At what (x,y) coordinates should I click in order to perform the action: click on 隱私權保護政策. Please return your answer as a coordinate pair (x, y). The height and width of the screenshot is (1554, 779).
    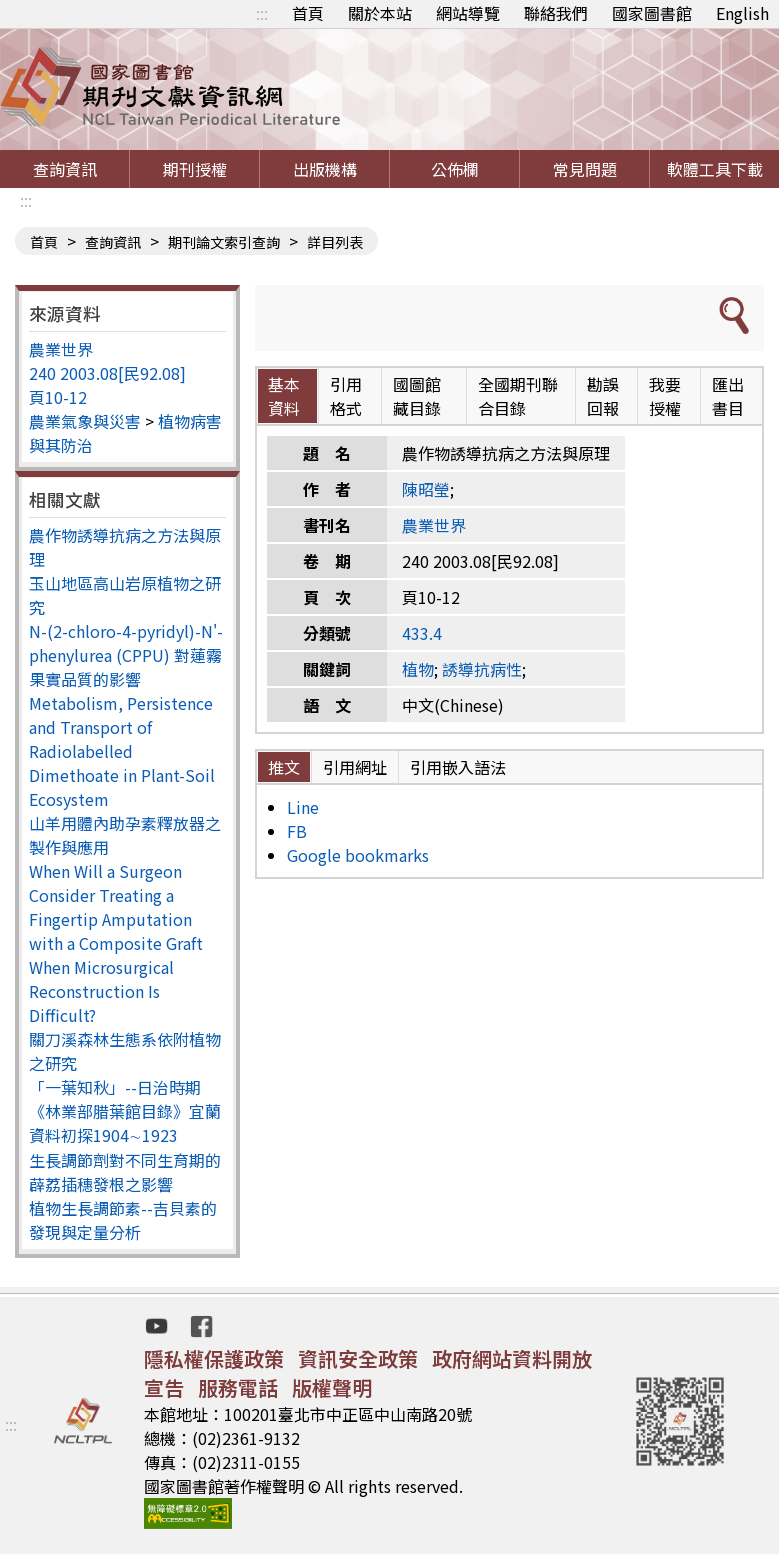
    Looking at the image, I should click on (214, 1358).